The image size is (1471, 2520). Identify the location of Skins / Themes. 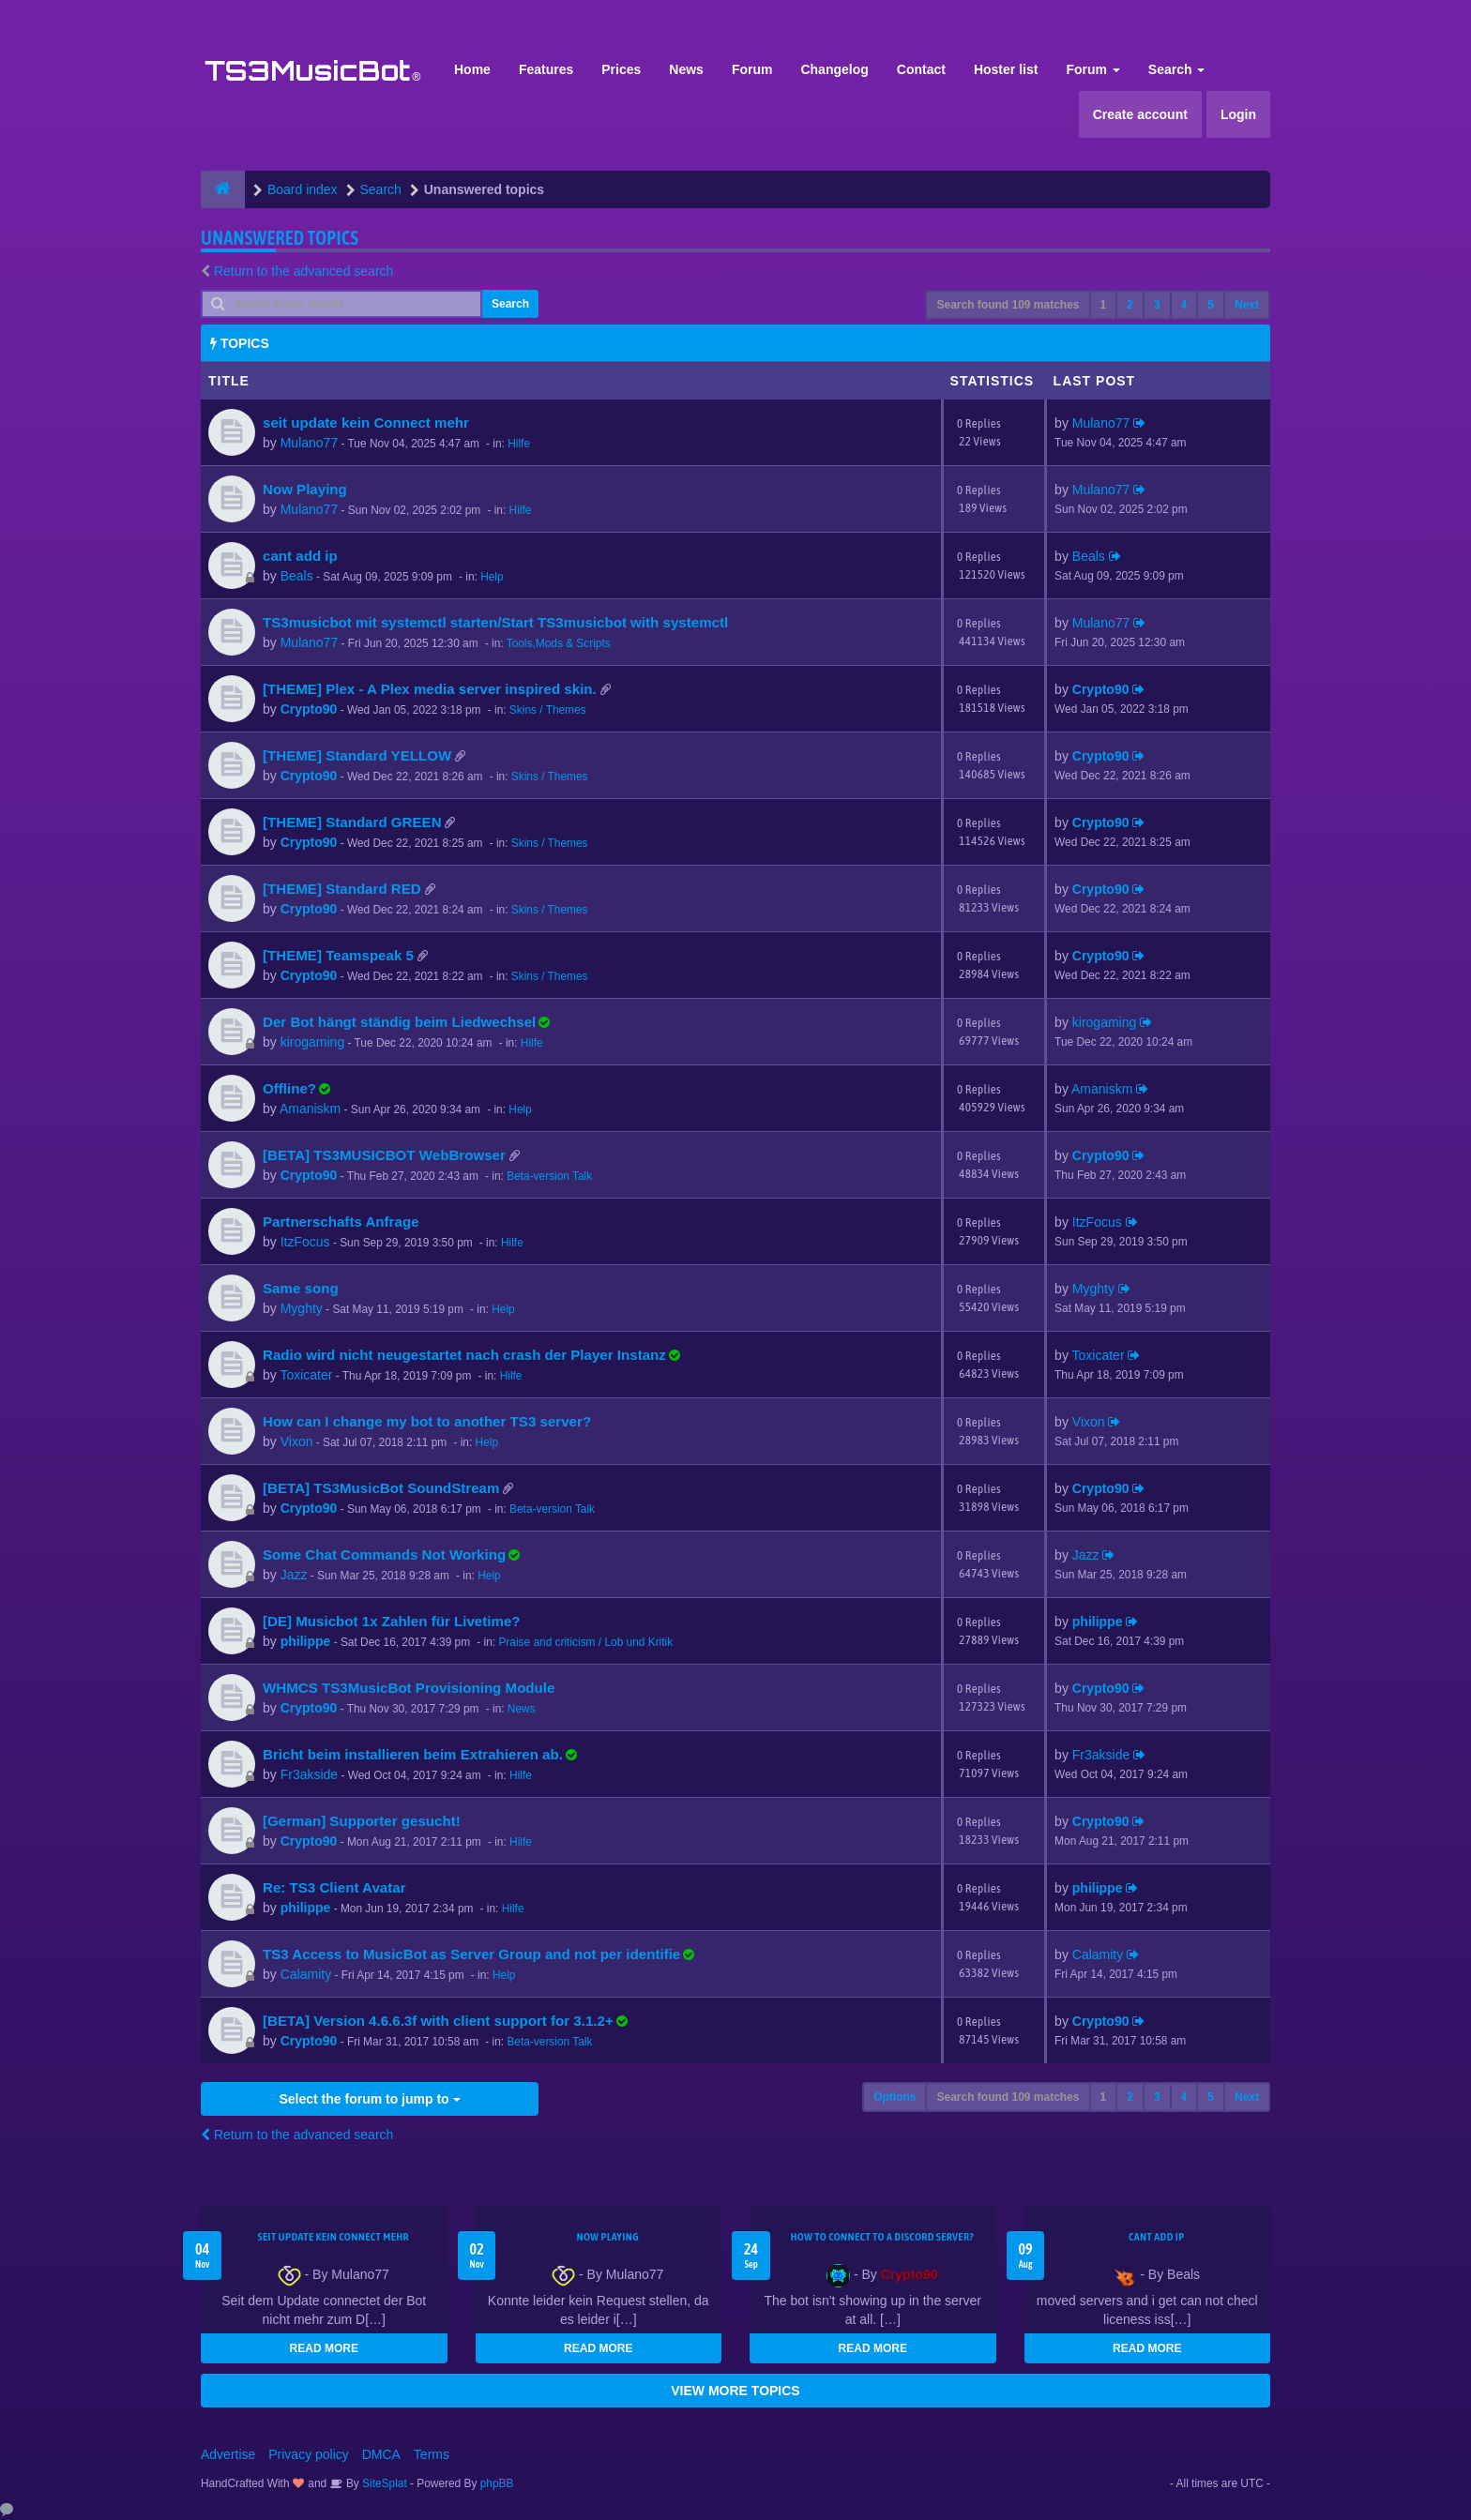
(547, 710).